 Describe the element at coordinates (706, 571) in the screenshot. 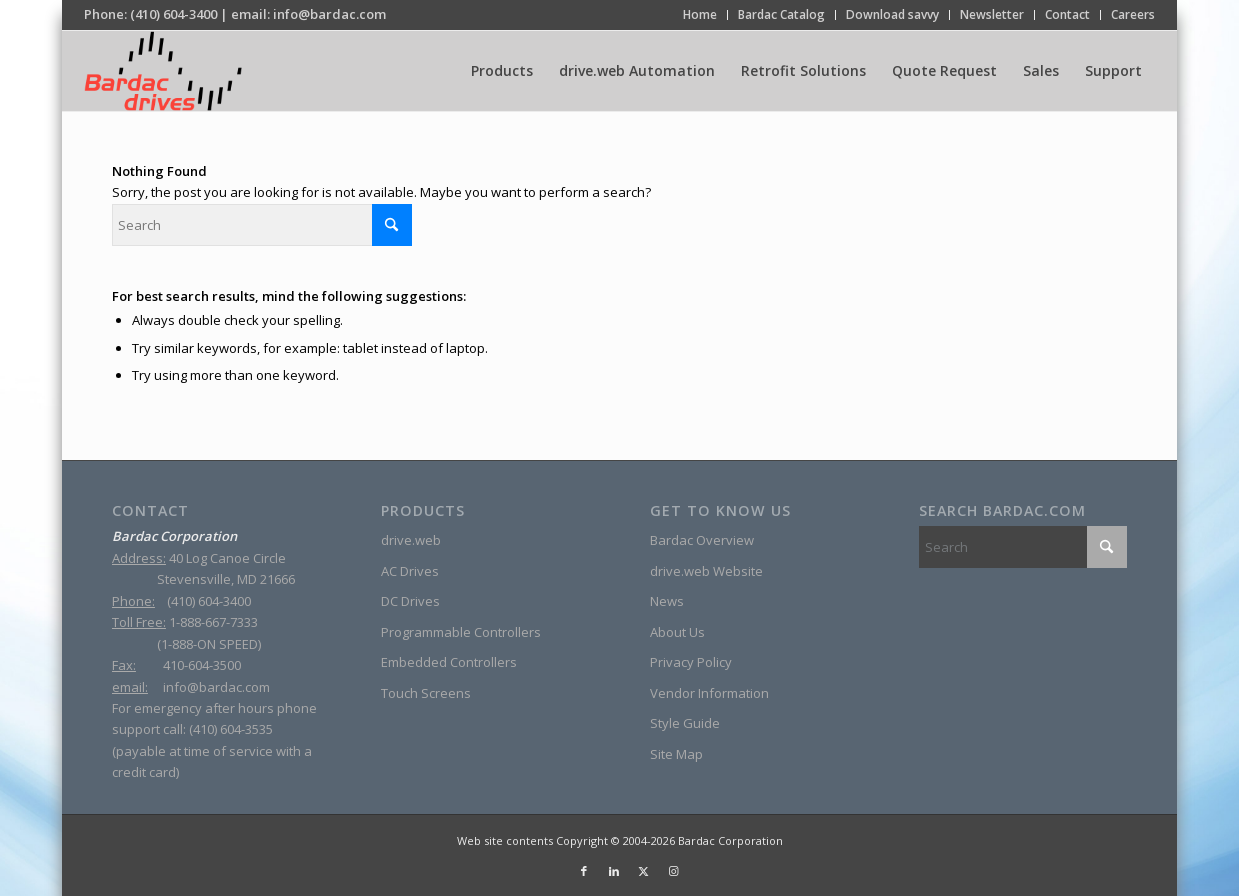

I see `drive.web Website` at that location.